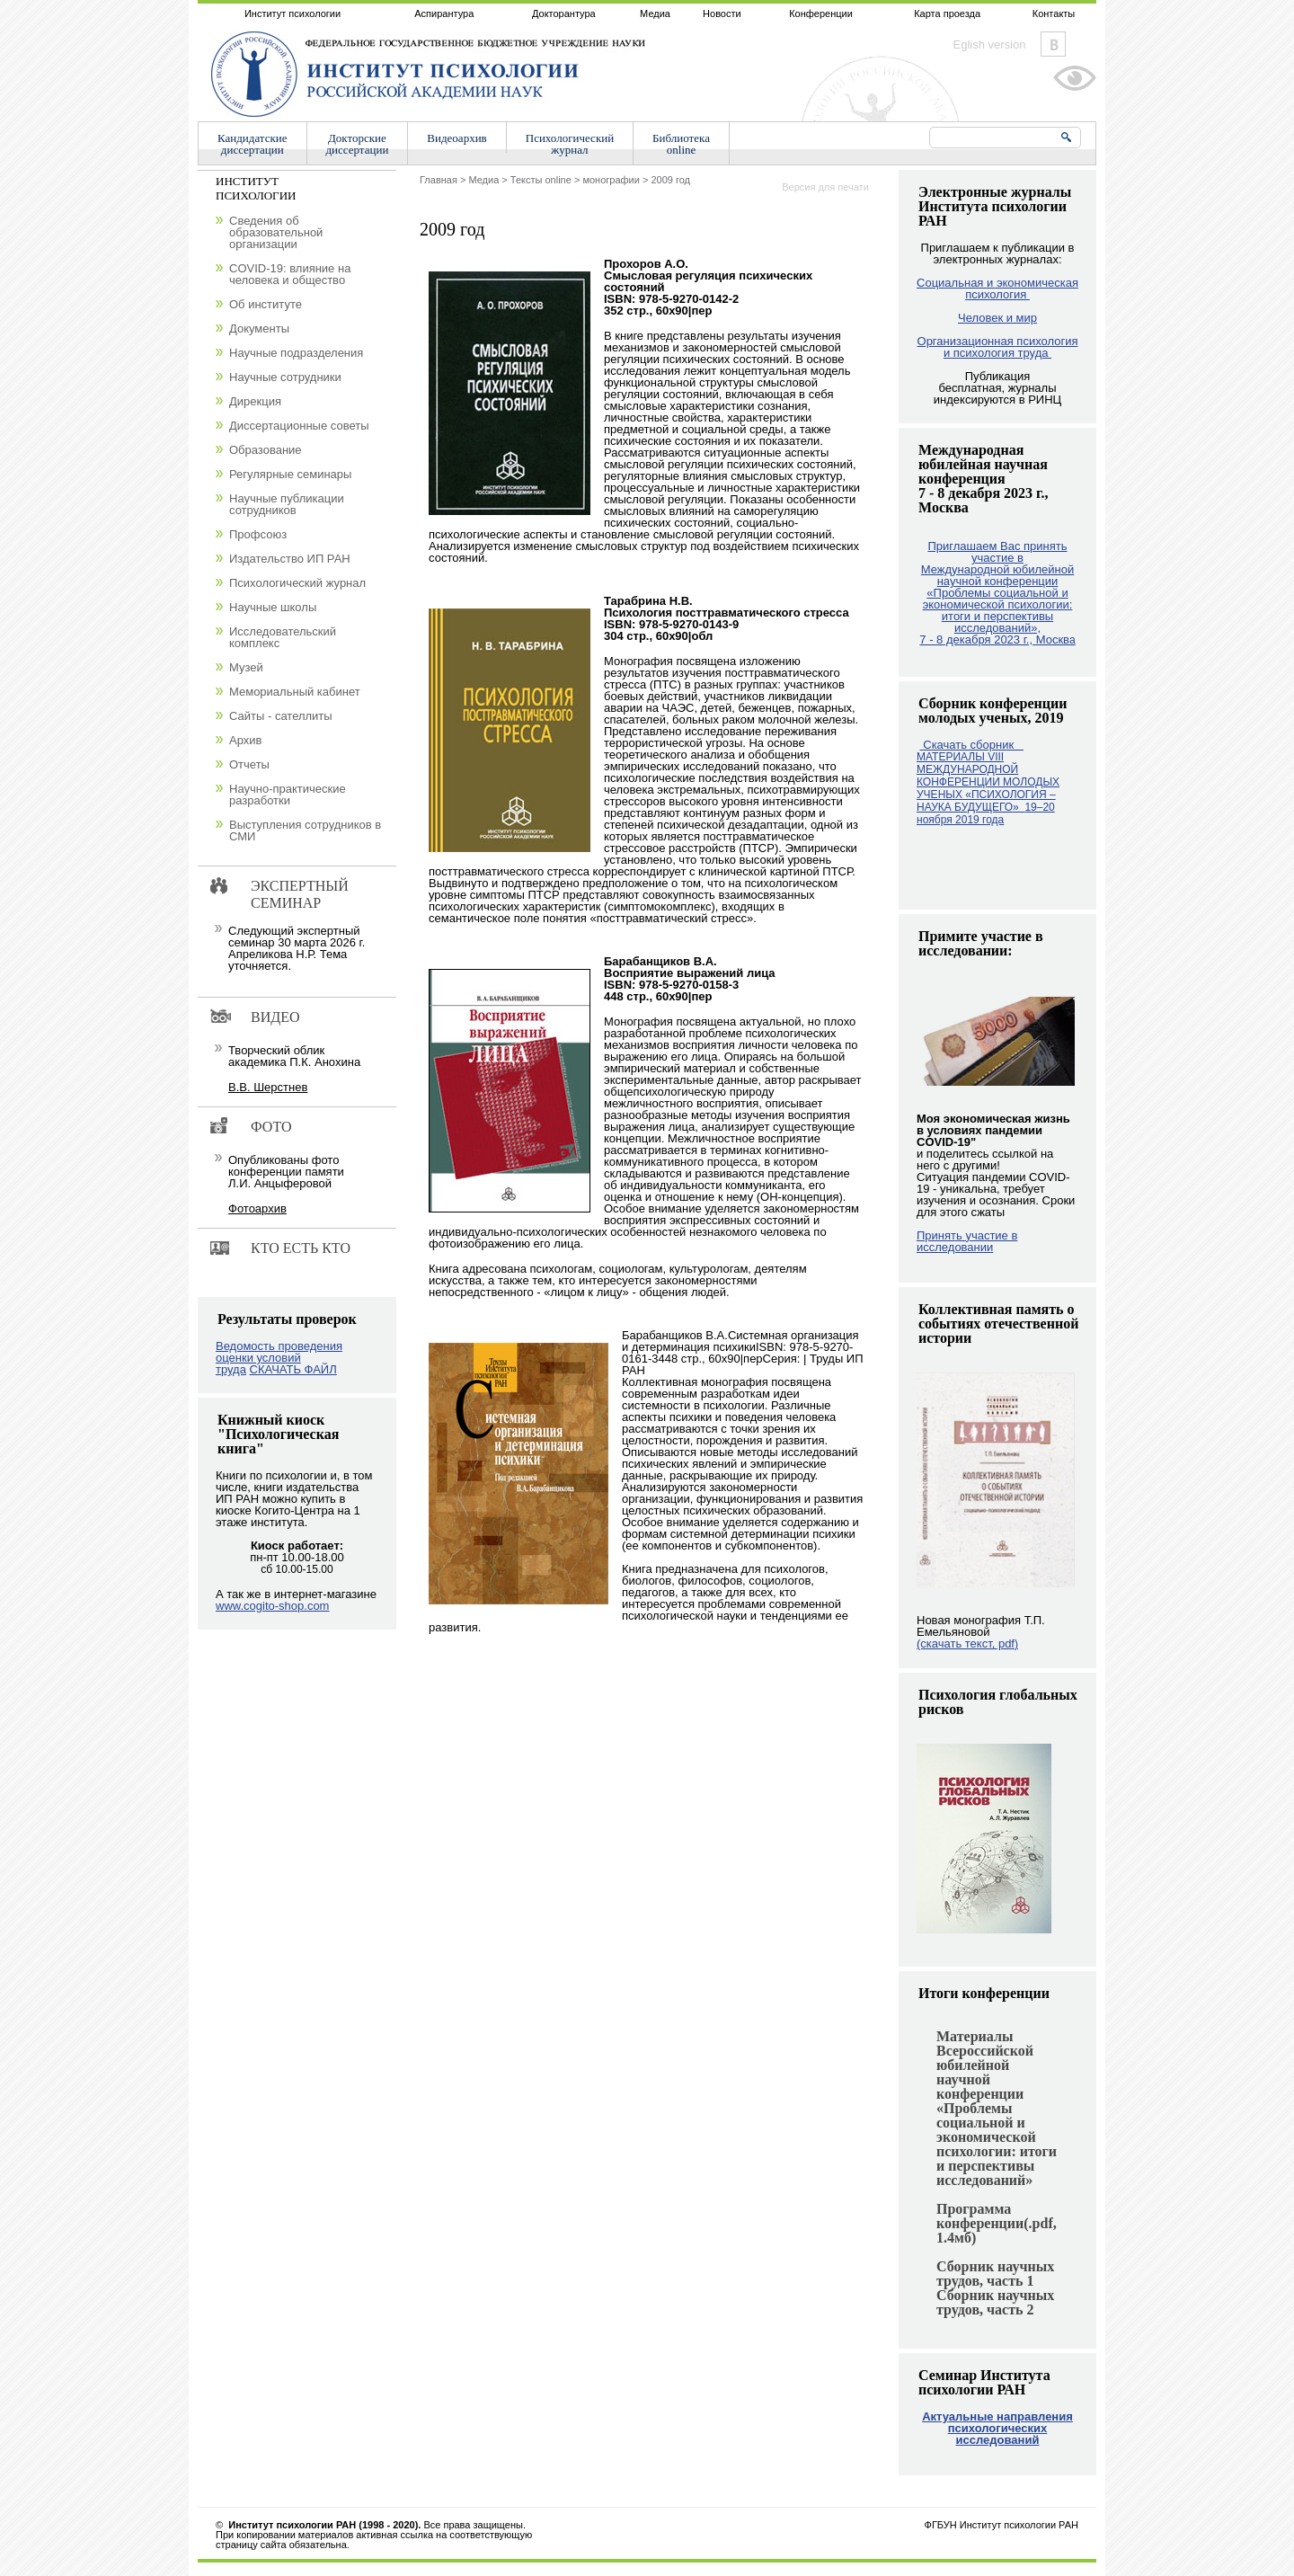 This screenshot has height=2576, width=1294. What do you see at coordinates (245, 740) in the screenshot?
I see `Архив` at bounding box center [245, 740].